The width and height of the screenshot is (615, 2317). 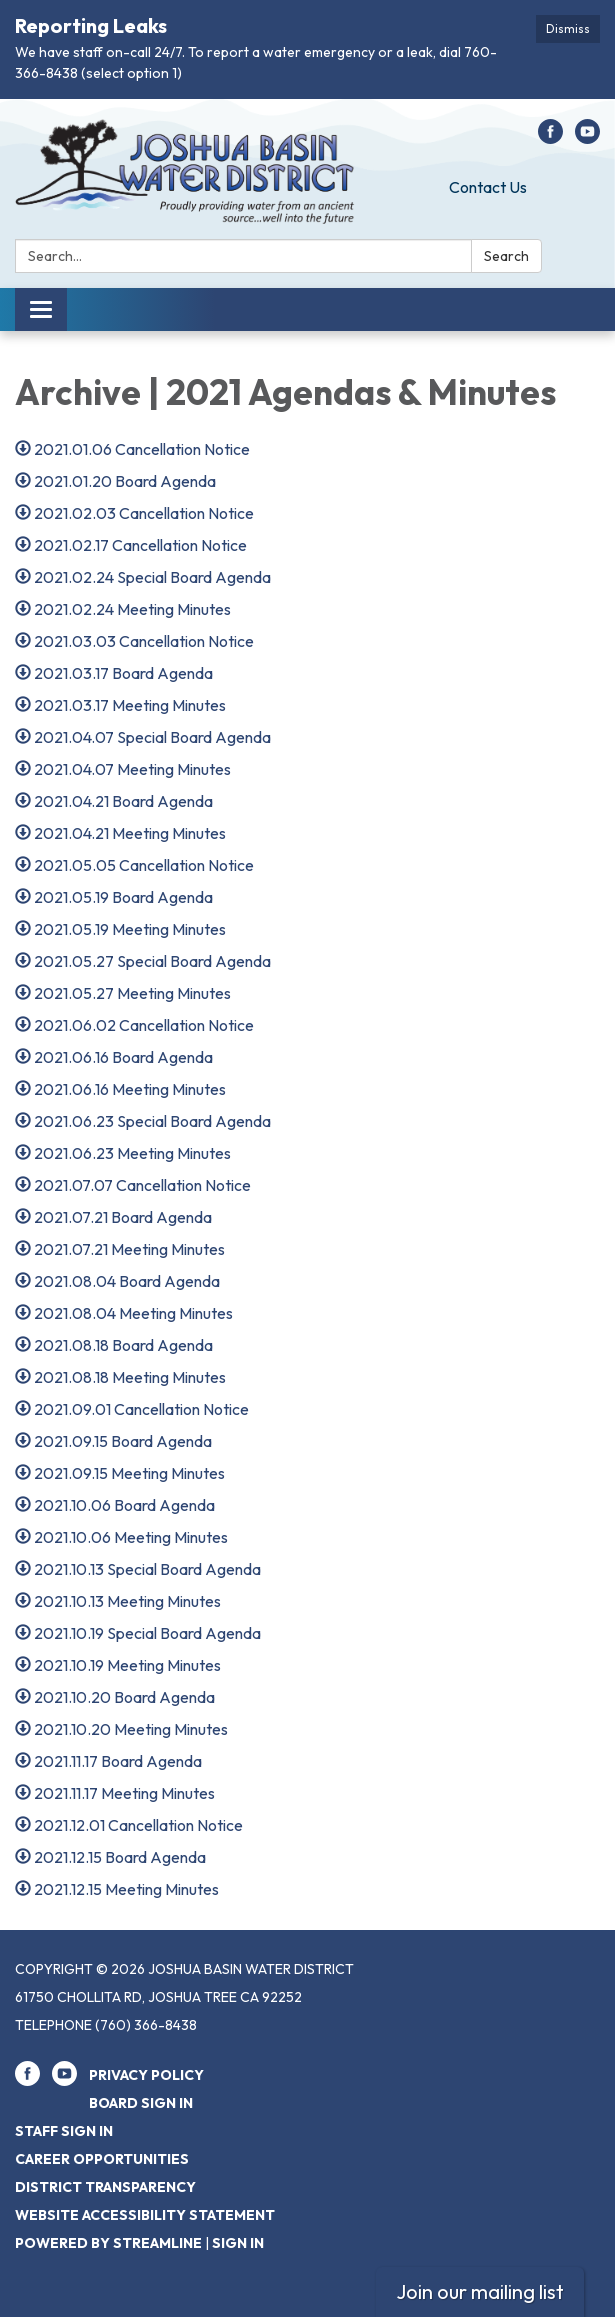 What do you see at coordinates (480, 2291) in the screenshot?
I see `Join our mailing list` at bounding box center [480, 2291].